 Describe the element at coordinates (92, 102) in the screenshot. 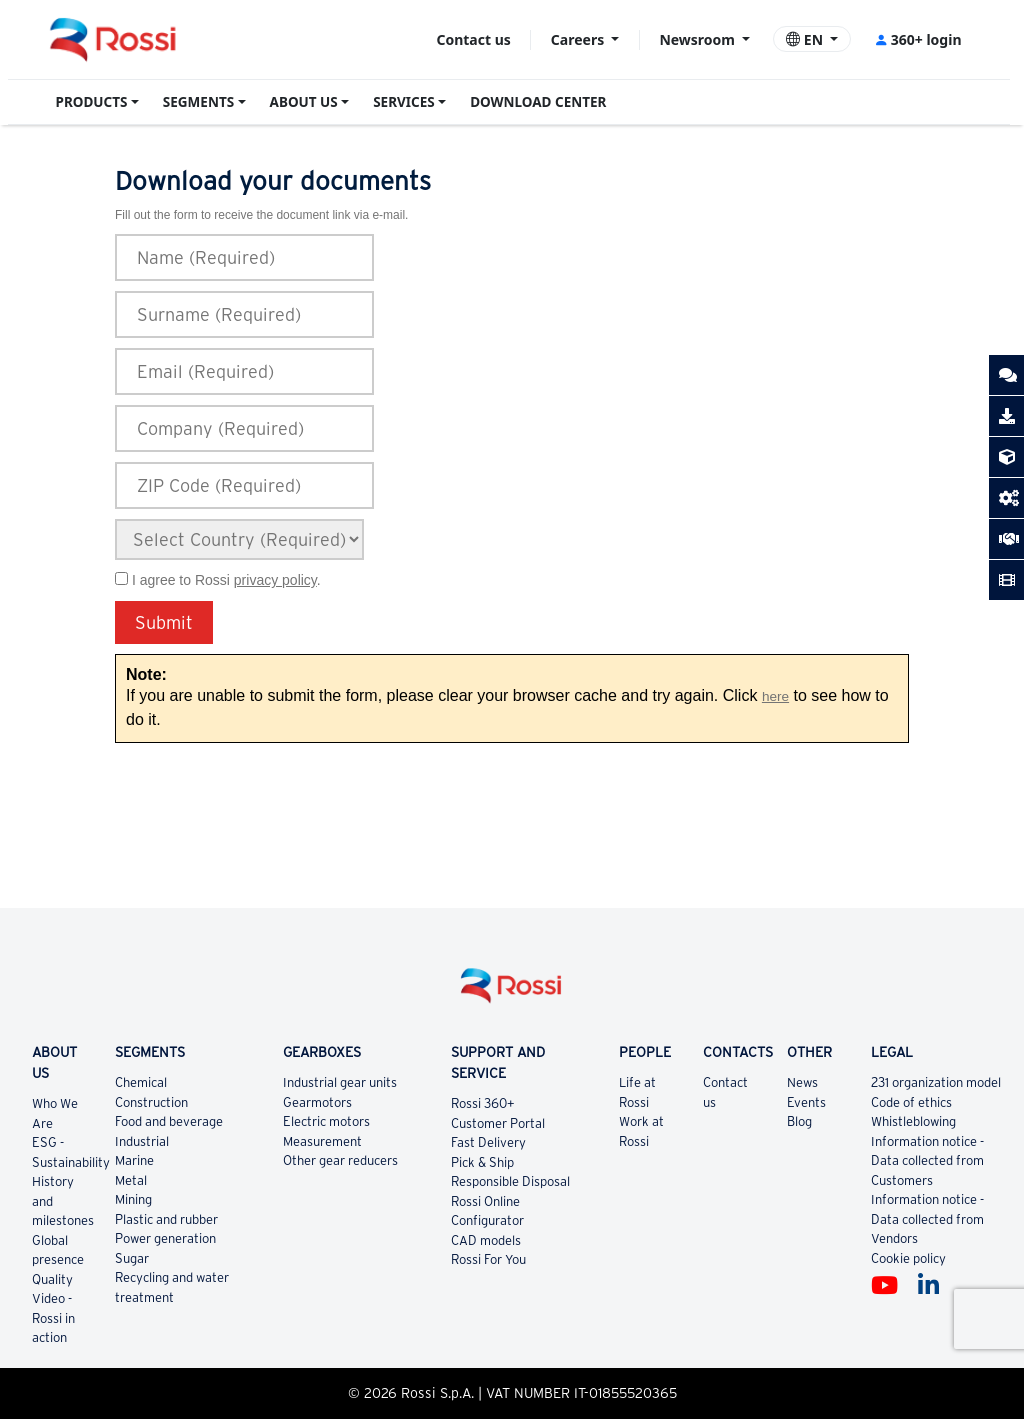

I see `PRODUCTS` at that location.